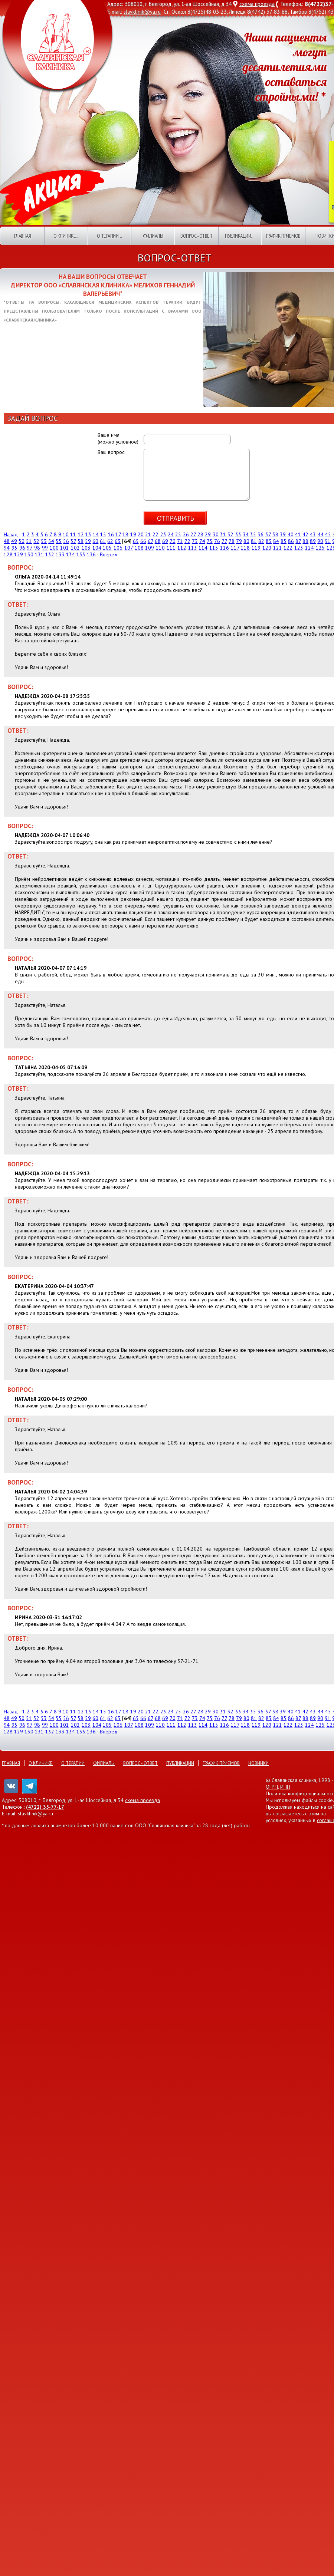 The width and height of the screenshot is (334, 2576). What do you see at coordinates (230, 534) in the screenshot?
I see `32` at bounding box center [230, 534].